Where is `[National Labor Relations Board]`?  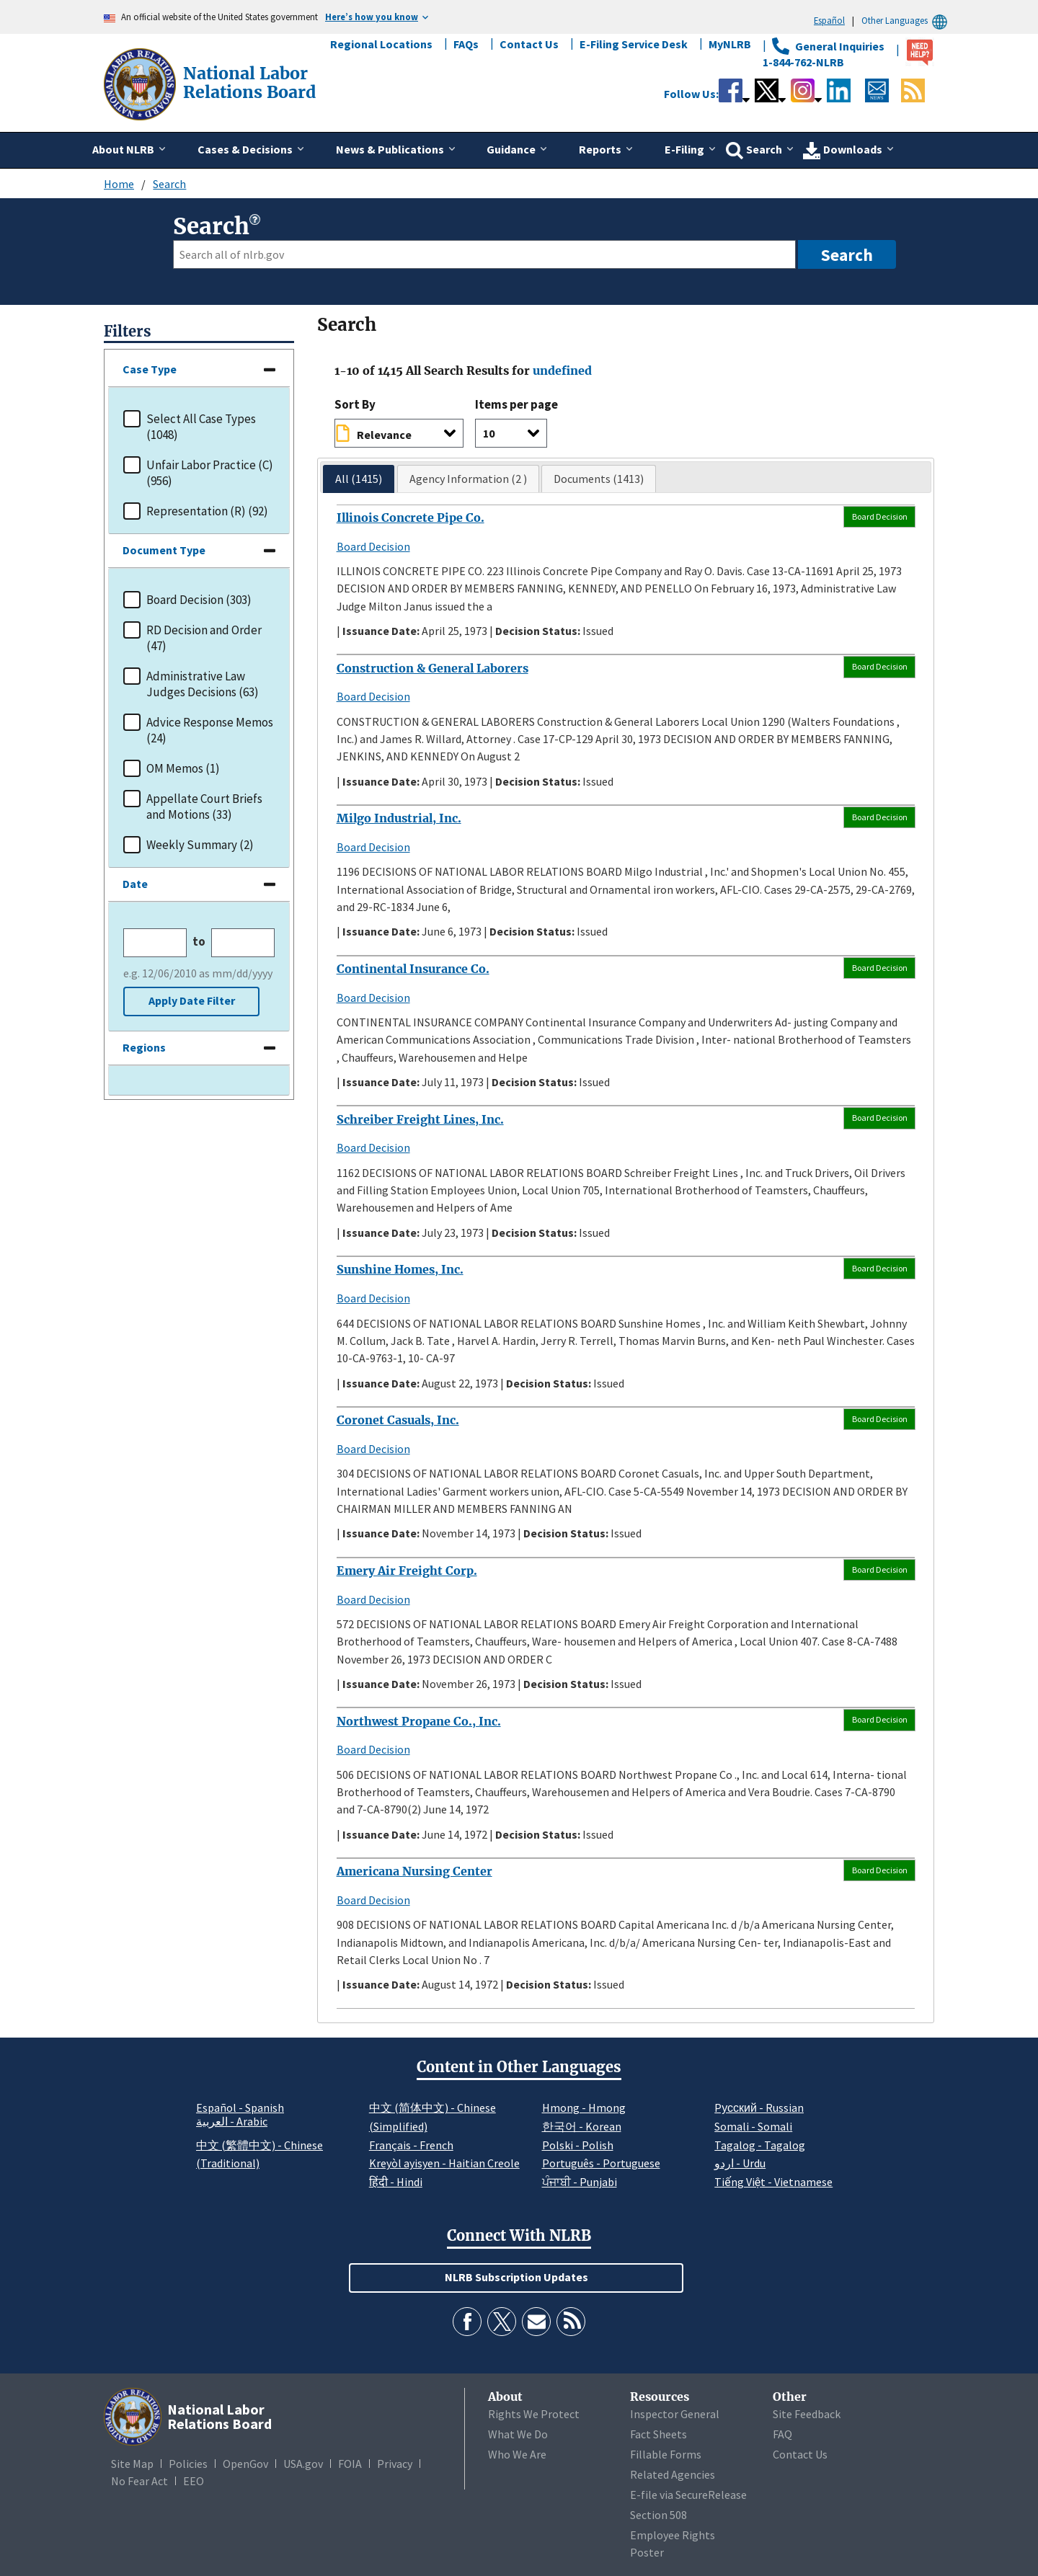 [National Labor Relations Board] is located at coordinates (141, 82).